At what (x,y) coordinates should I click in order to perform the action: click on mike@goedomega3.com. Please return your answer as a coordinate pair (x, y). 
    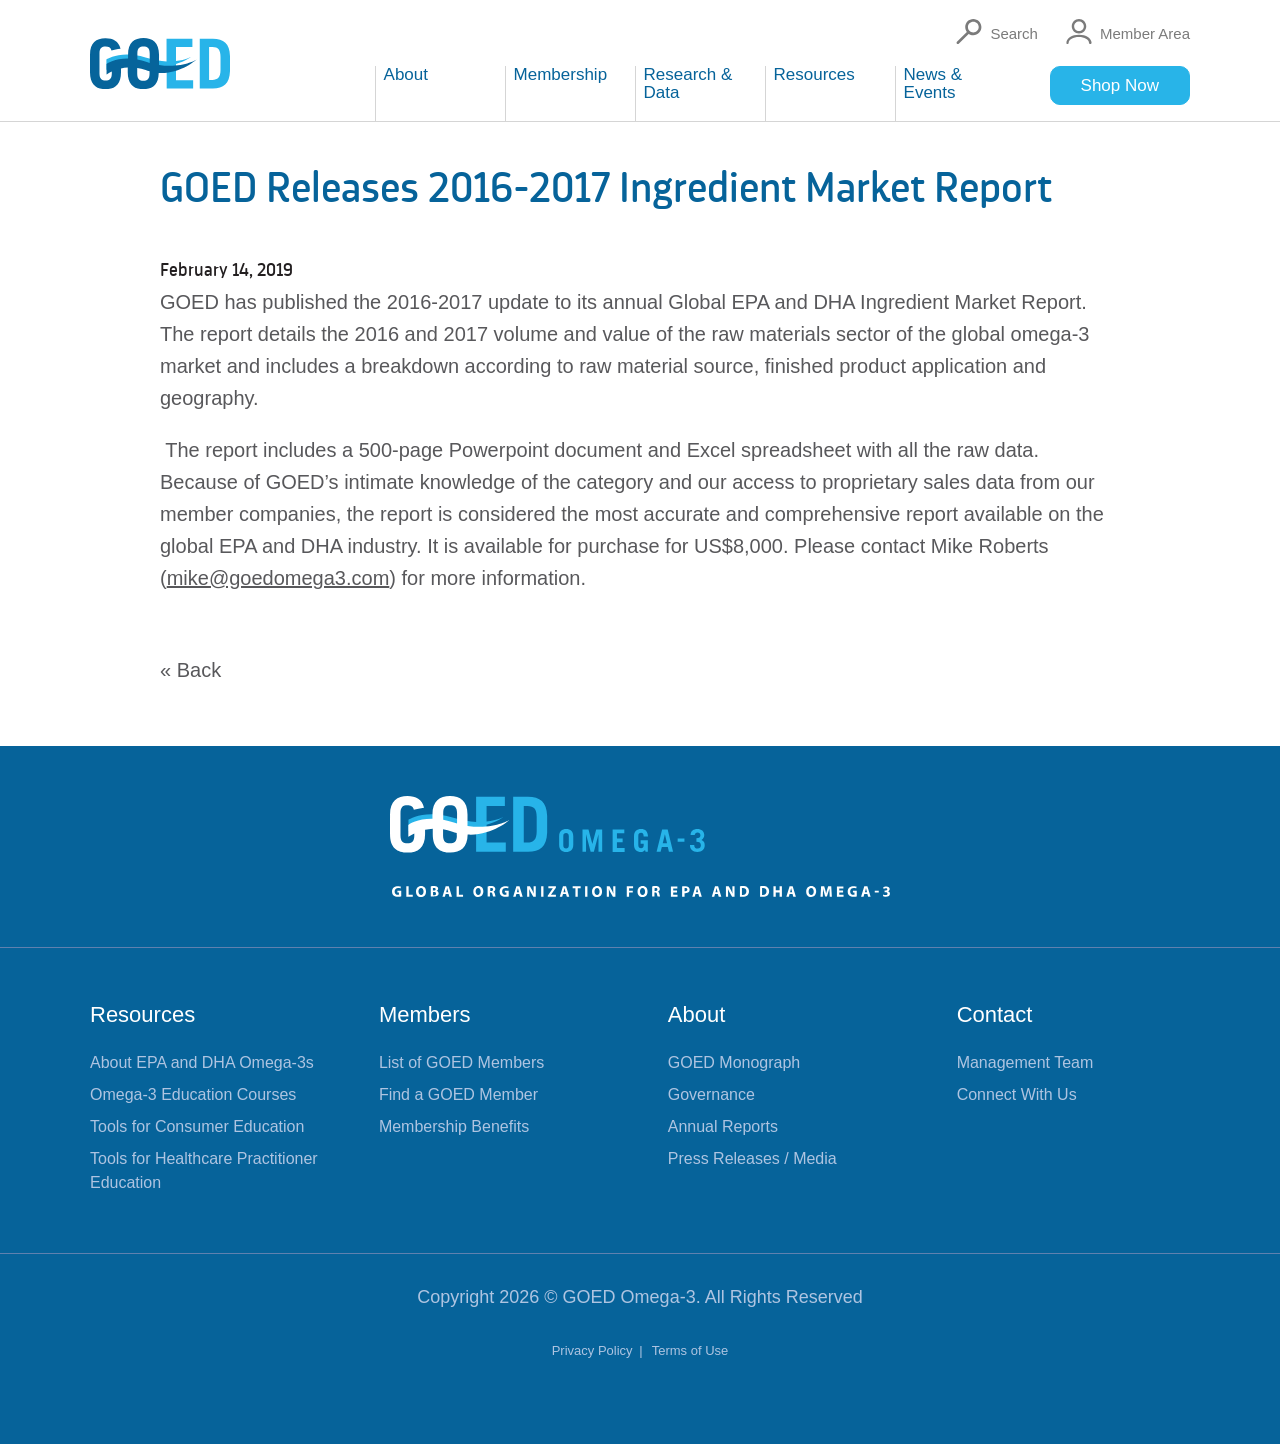
    Looking at the image, I should click on (278, 578).